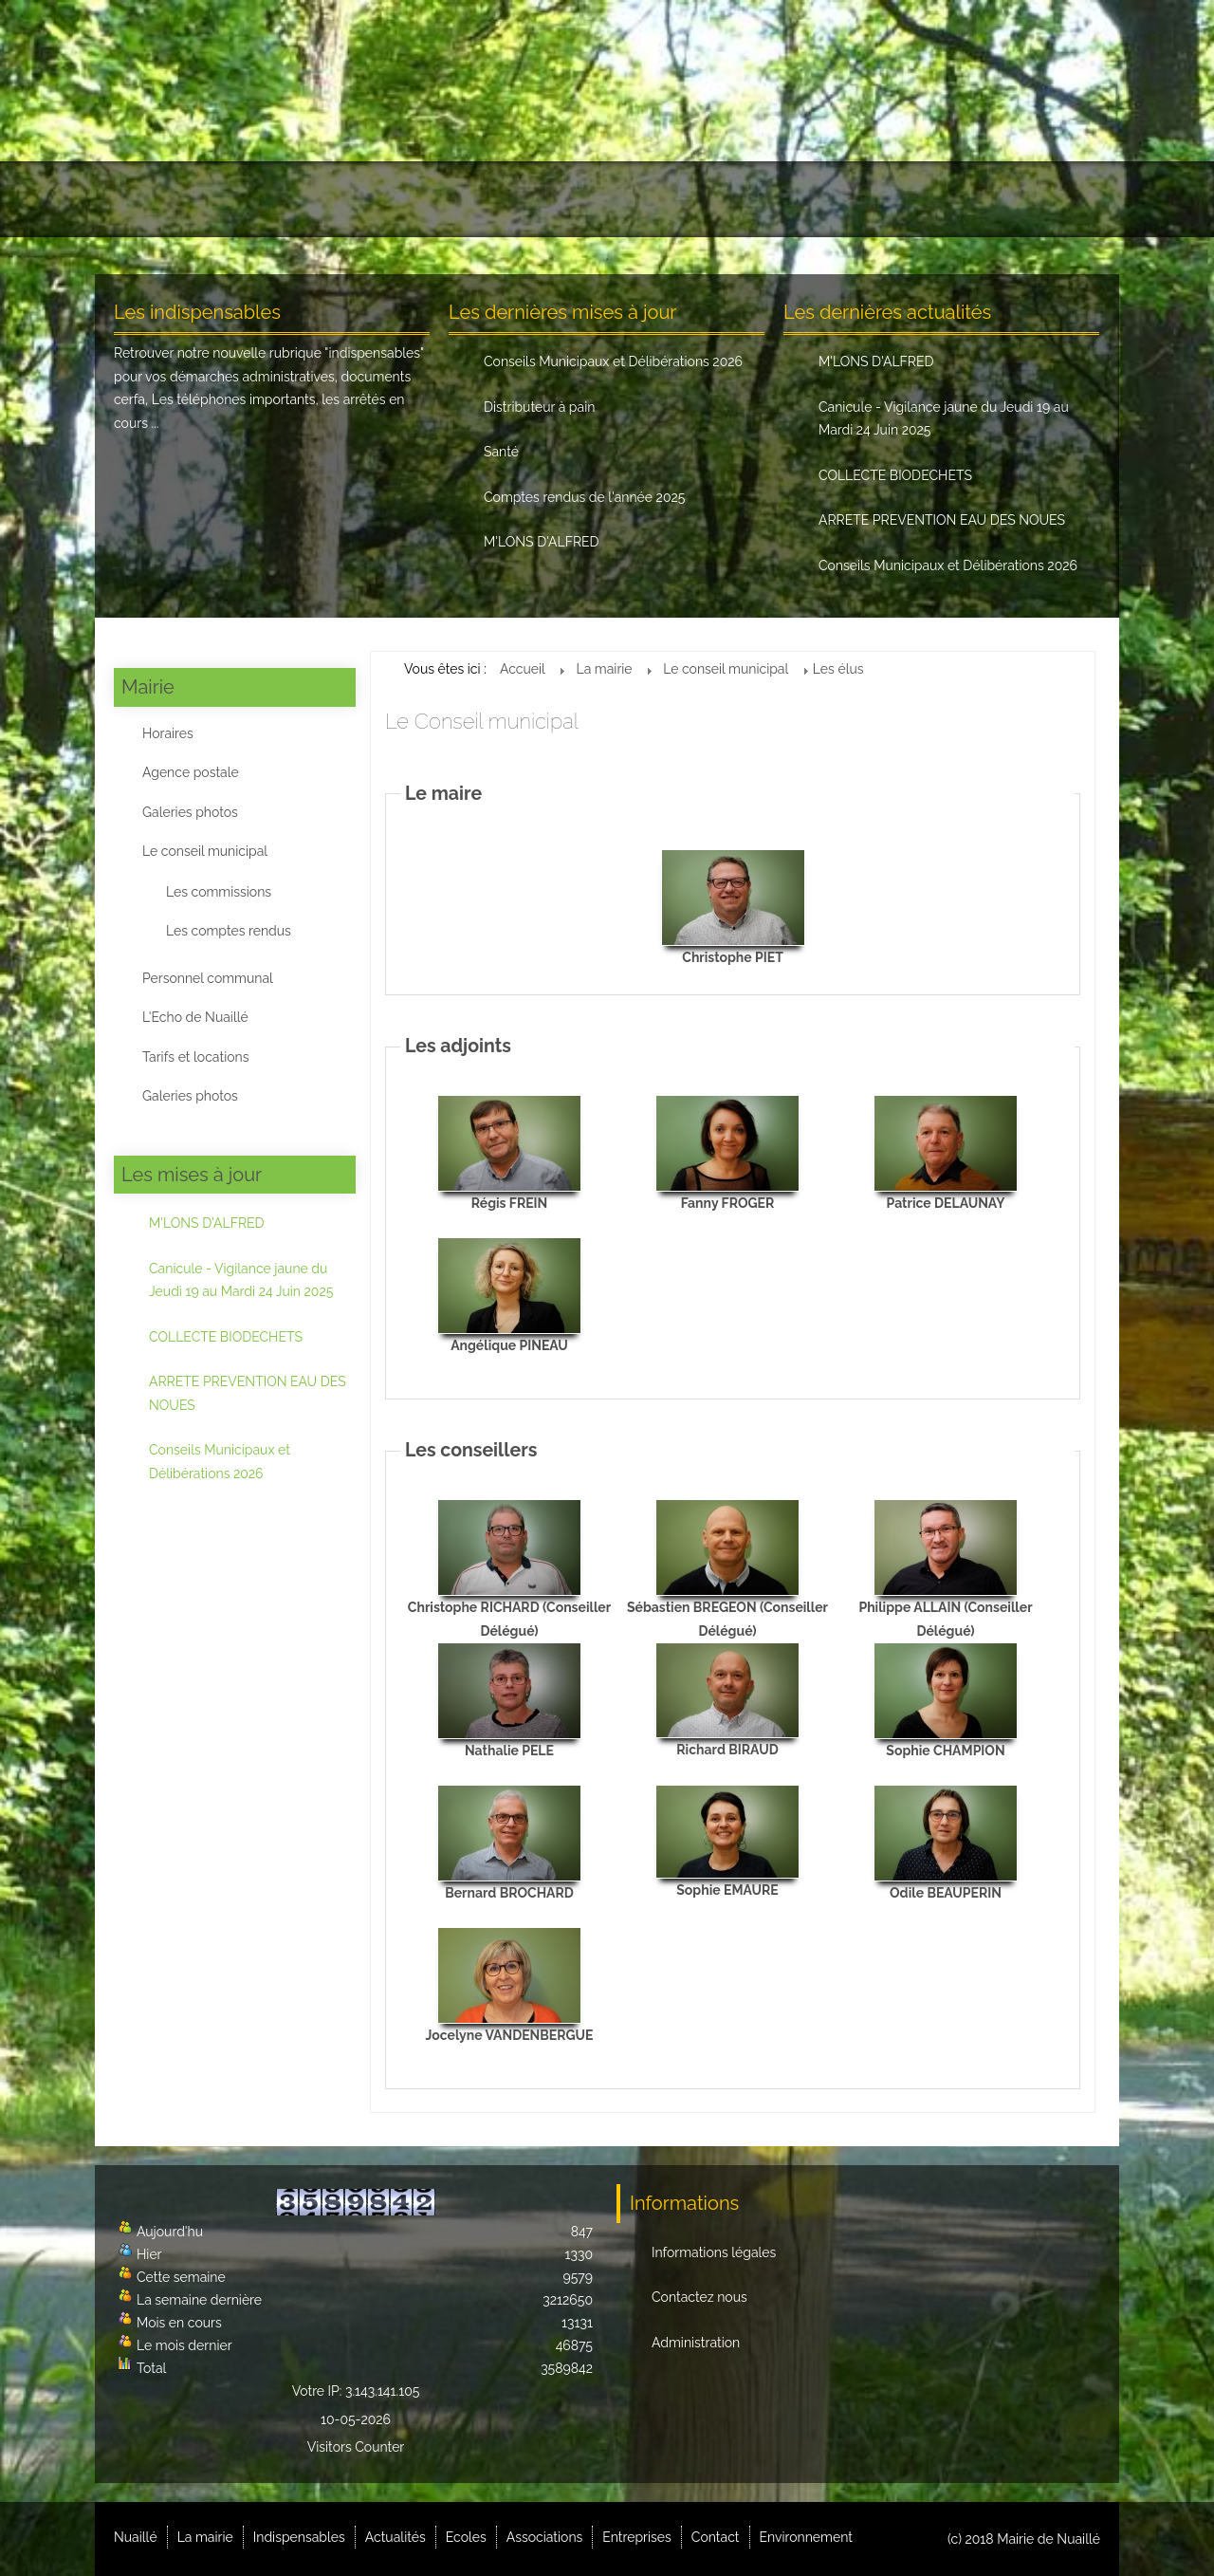 Image resolution: width=1214 pixels, height=2576 pixels. I want to click on Associations, so click(691, 199).